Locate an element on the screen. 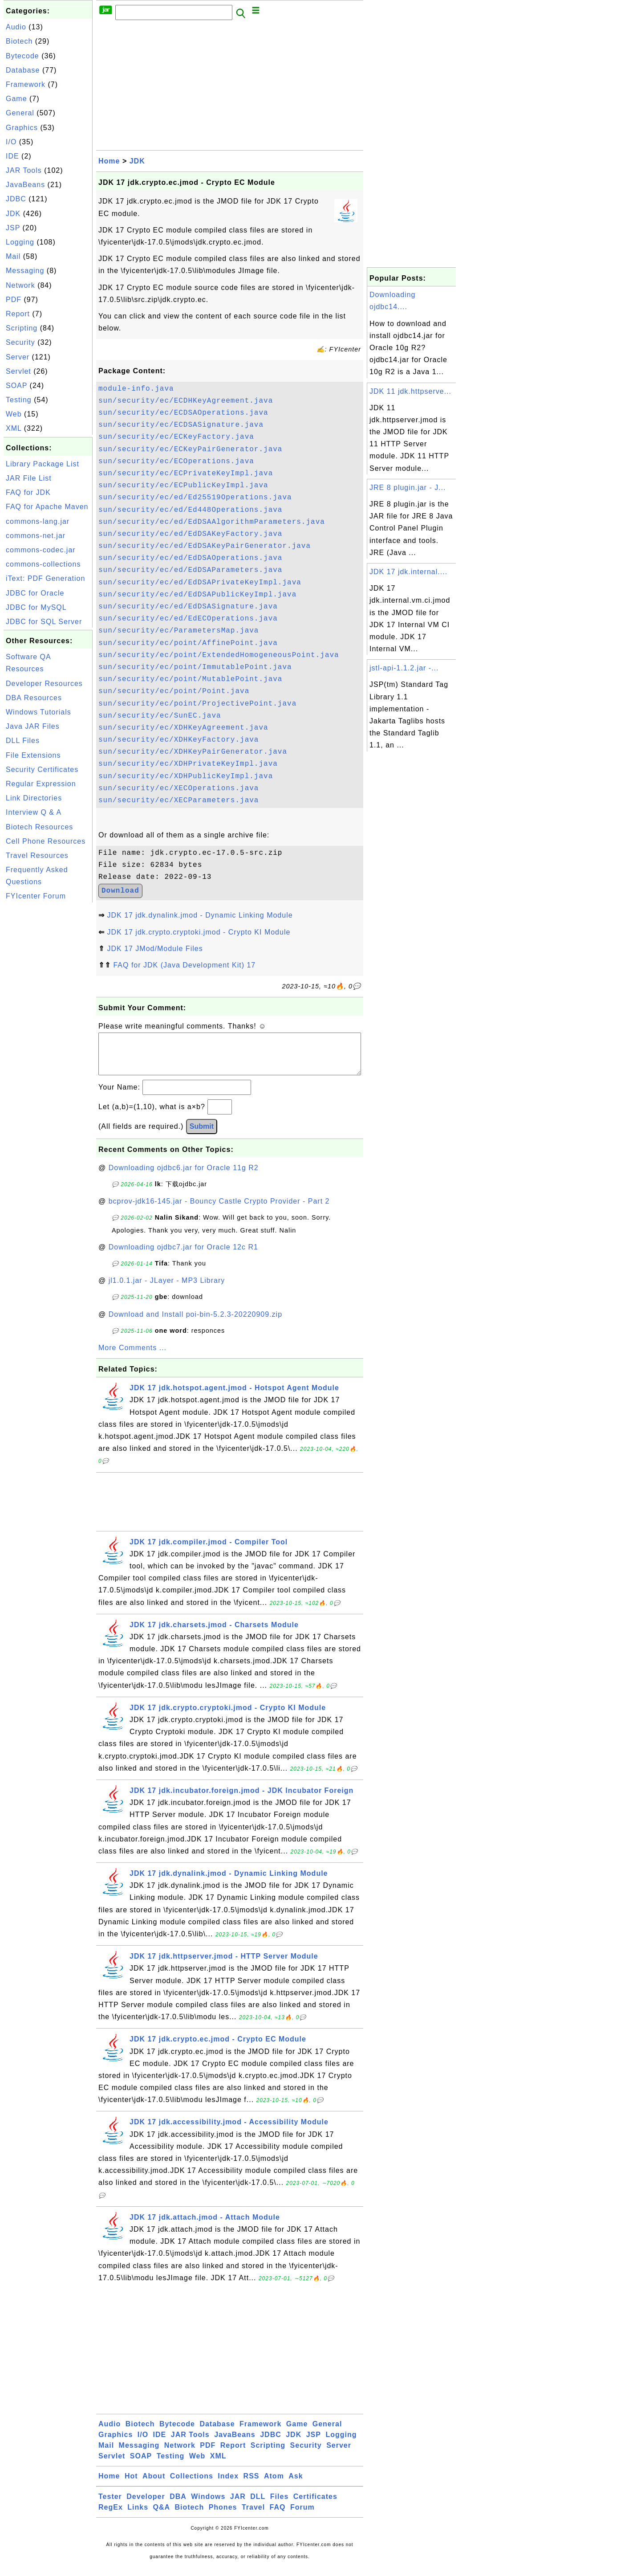 The width and height of the screenshot is (641, 2576). Java JAR Files is located at coordinates (33, 726).